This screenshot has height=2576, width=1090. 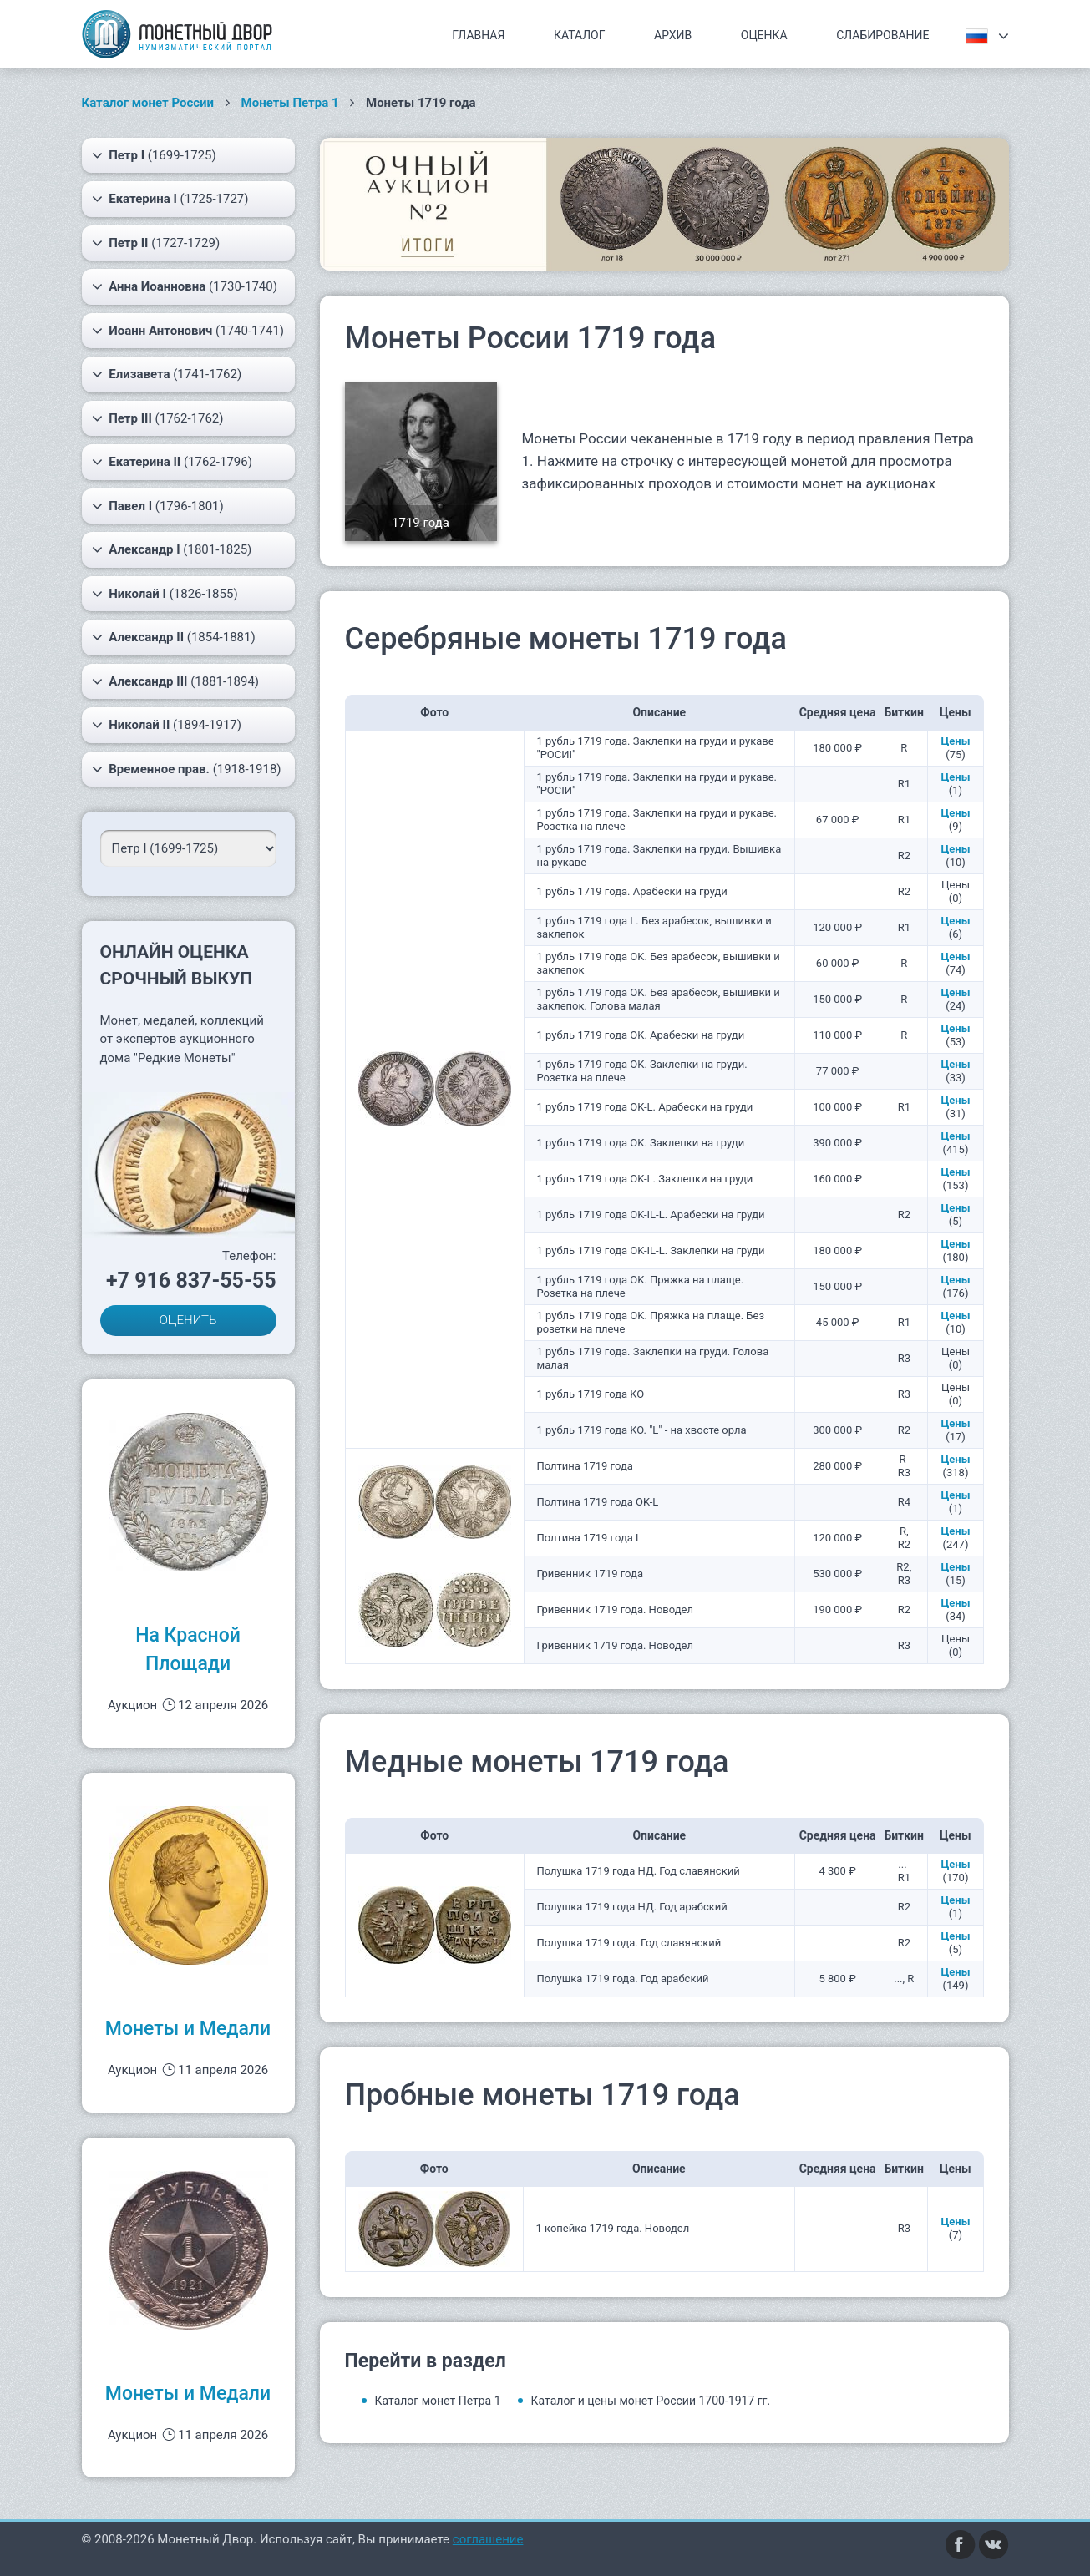 I want to click on 1 рубль 1719 года OK. Заклепки на груди, so click(x=641, y=1142).